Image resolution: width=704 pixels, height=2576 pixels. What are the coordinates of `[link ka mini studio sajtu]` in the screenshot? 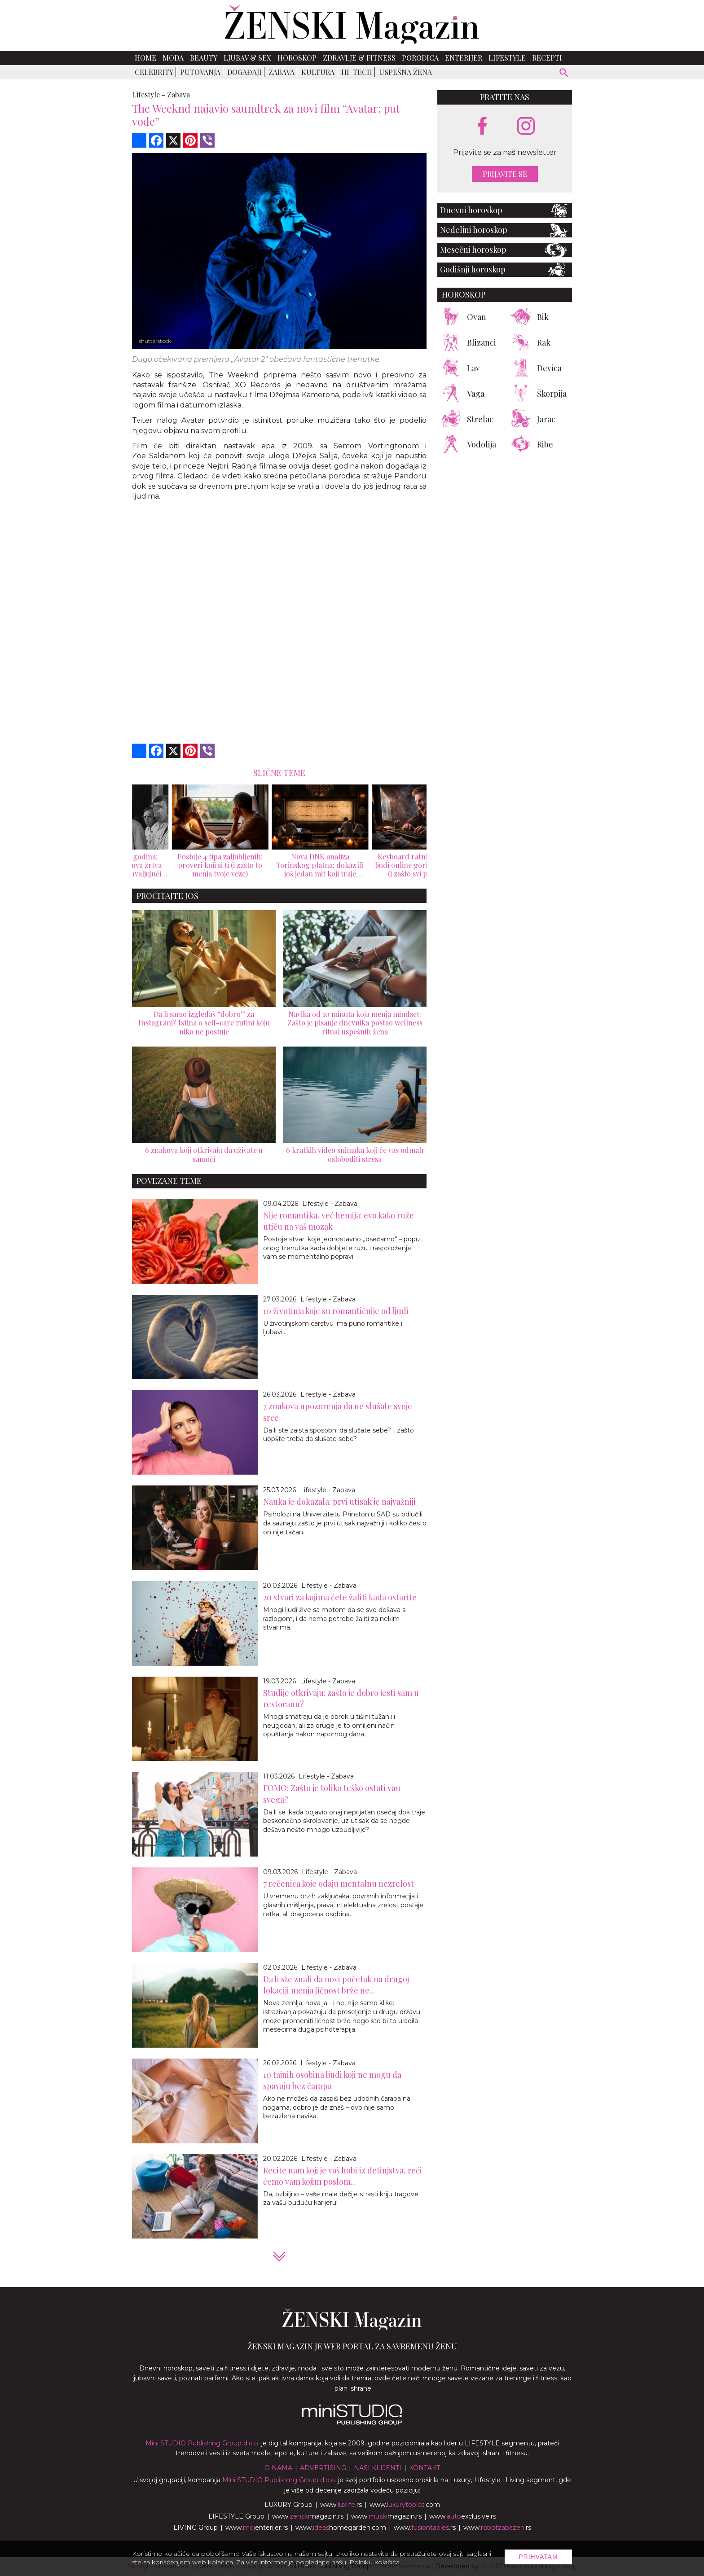 It's located at (352, 2422).